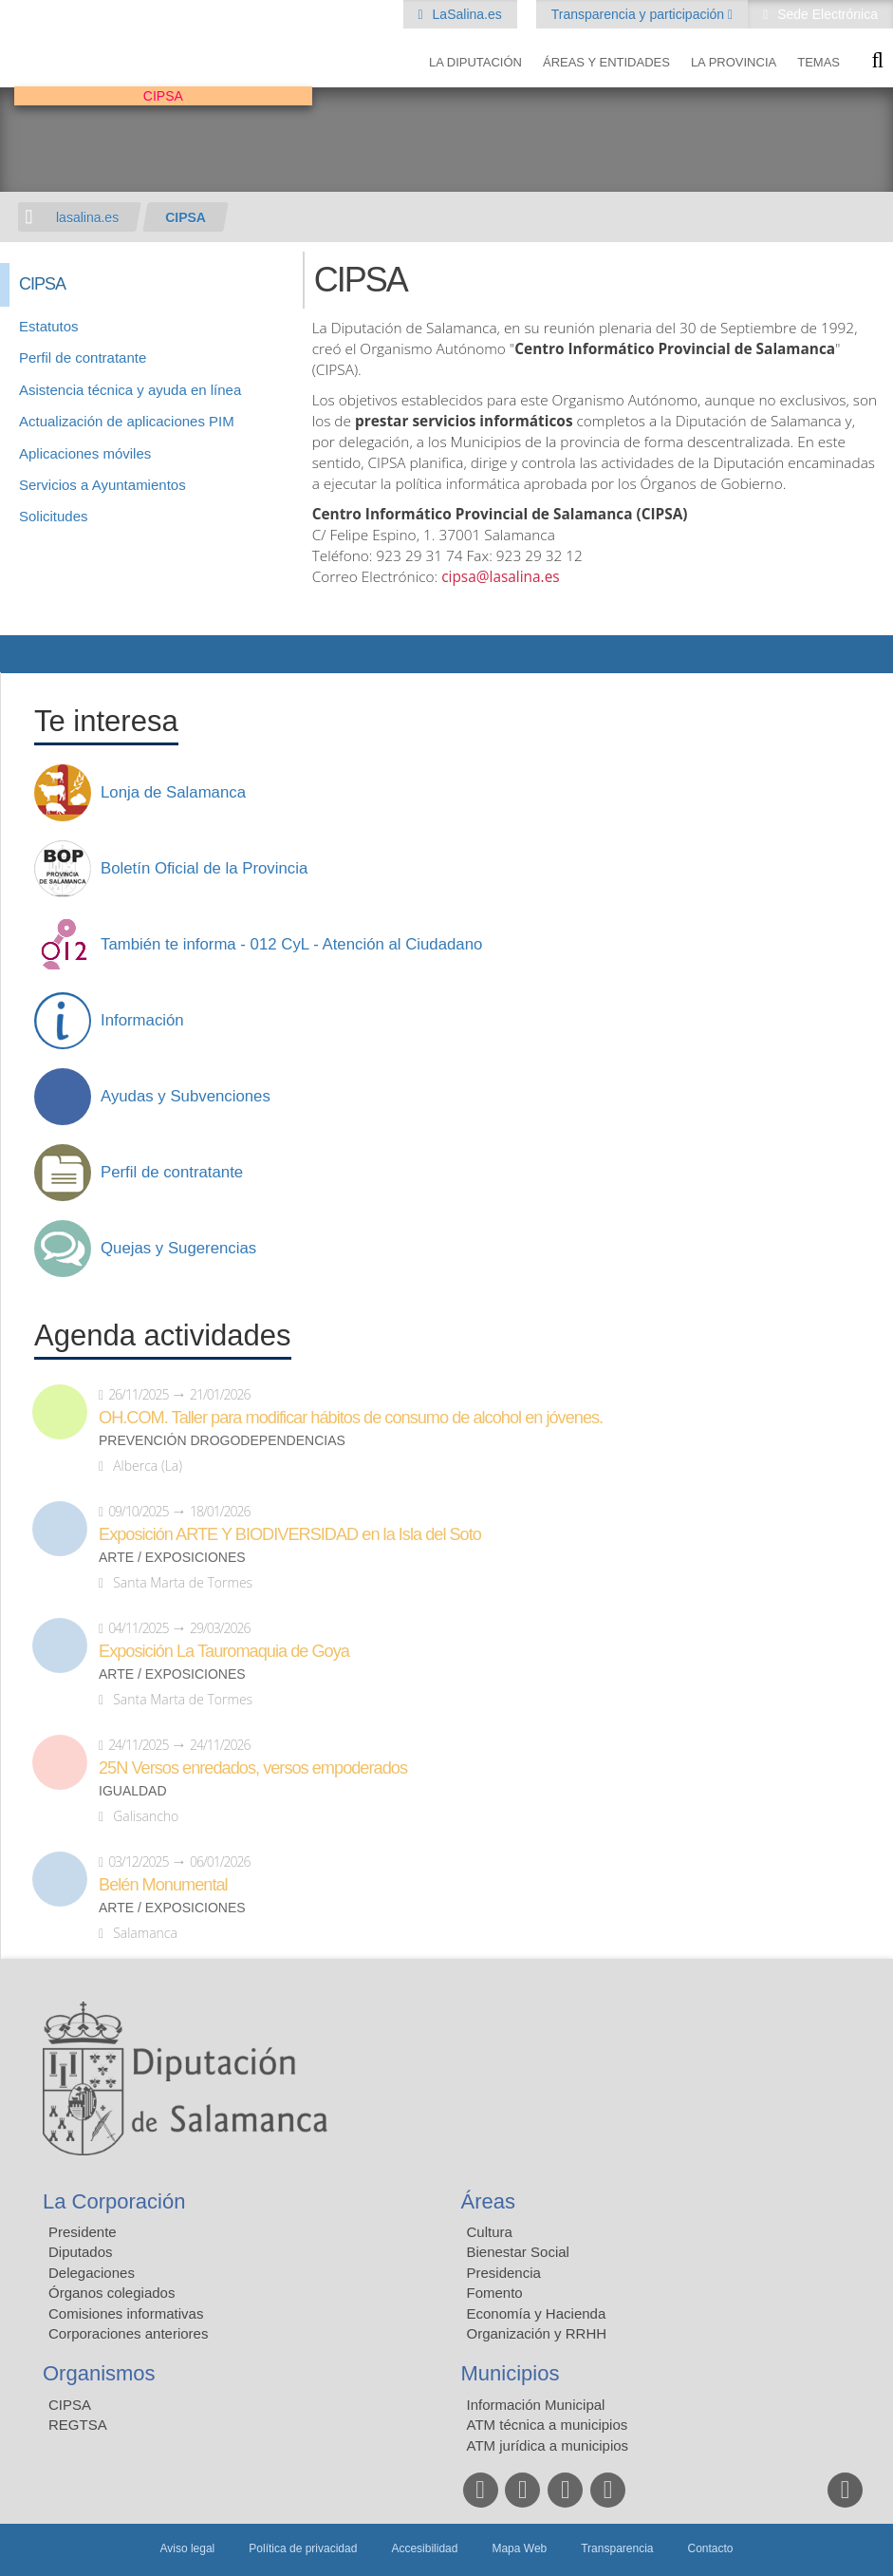 The image size is (893, 2576). Describe the element at coordinates (173, 792) in the screenshot. I see `Lonja de Salamanca` at that location.